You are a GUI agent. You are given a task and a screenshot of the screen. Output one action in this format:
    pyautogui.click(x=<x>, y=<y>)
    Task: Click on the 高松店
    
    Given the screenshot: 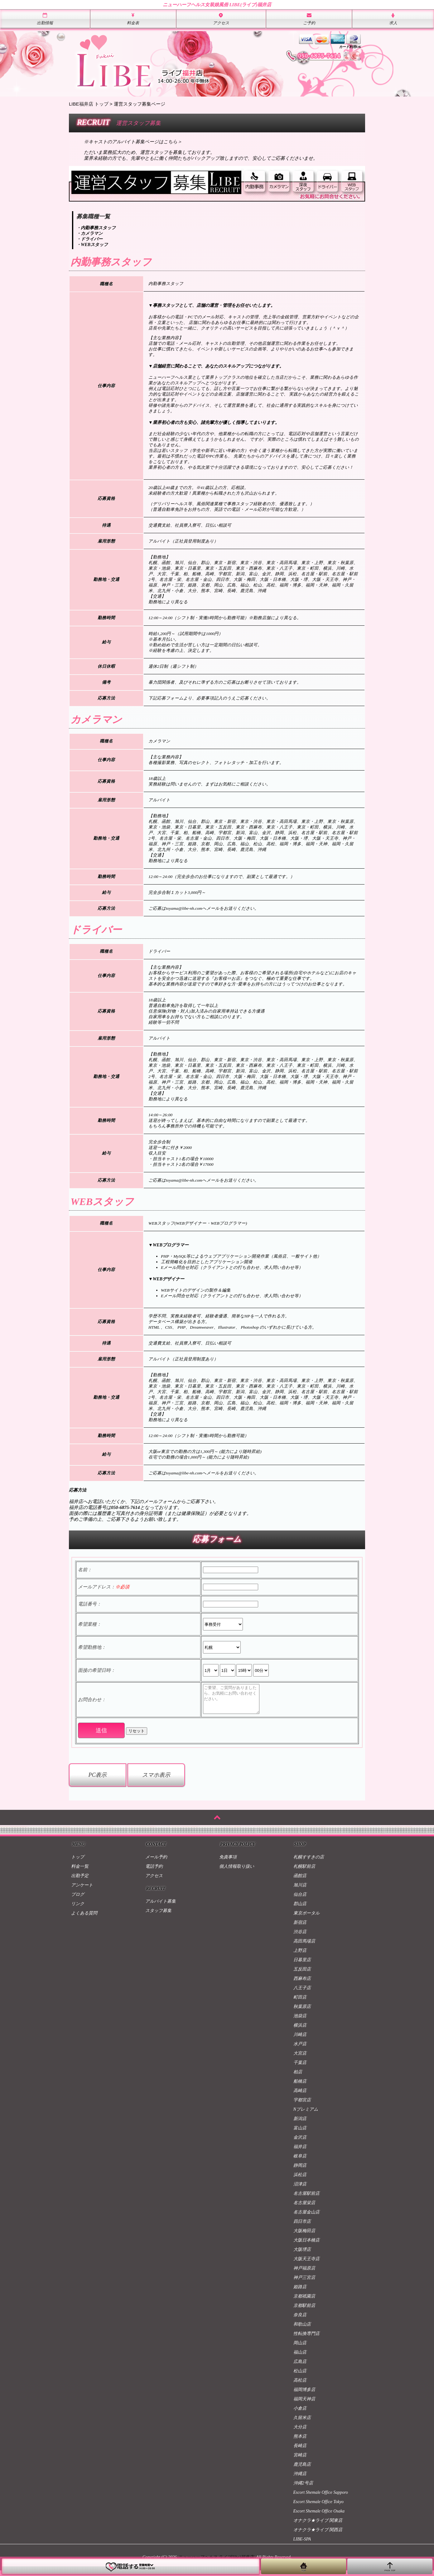 What is the action you would take?
    pyautogui.click(x=299, y=2386)
    